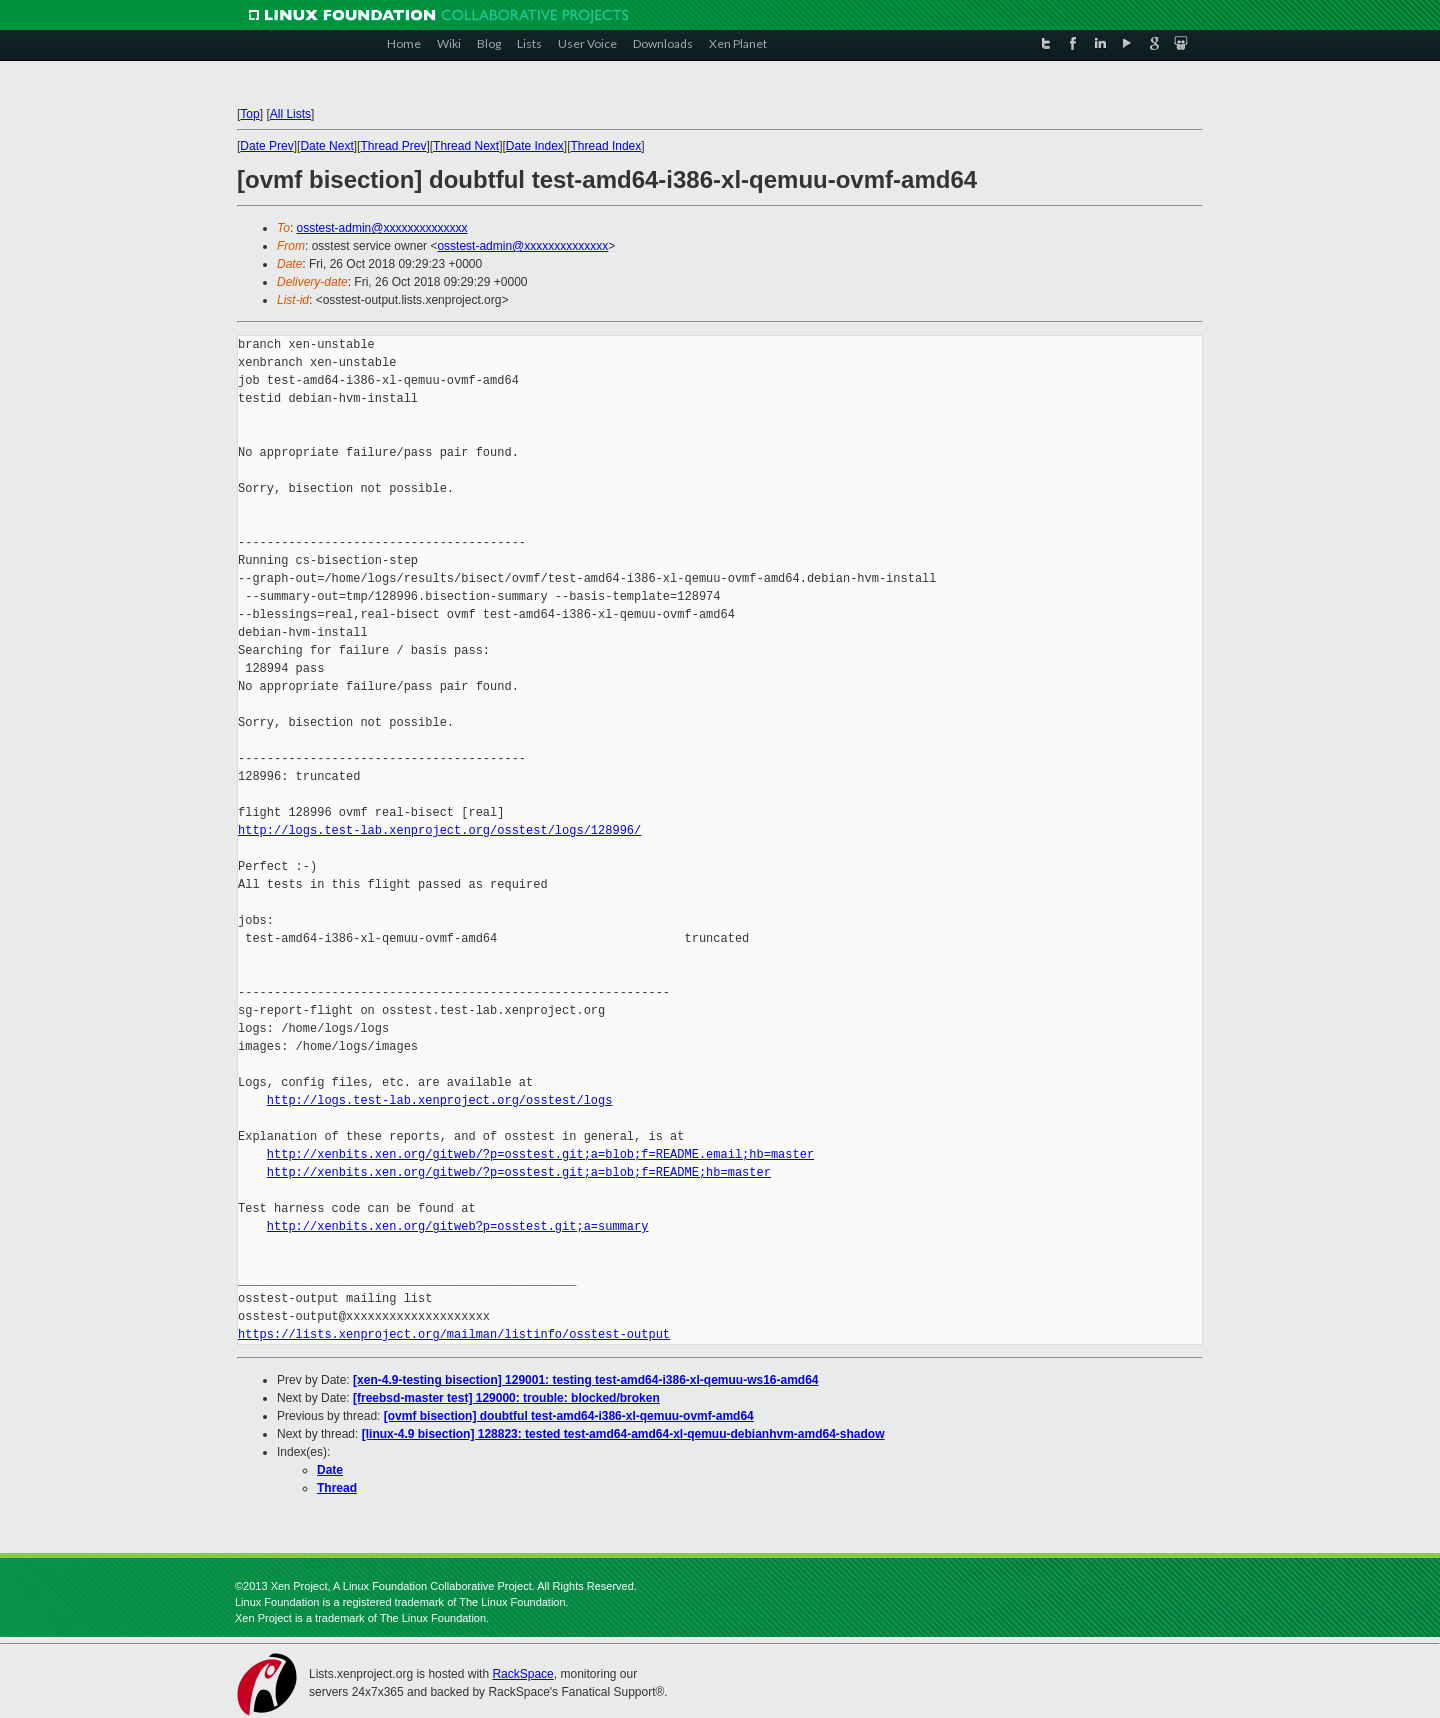 This screenshot has height=1718, width=1440. Describe the element at coordinates (522, 1674) in the screenshot. I see `RackSpace` at that location.